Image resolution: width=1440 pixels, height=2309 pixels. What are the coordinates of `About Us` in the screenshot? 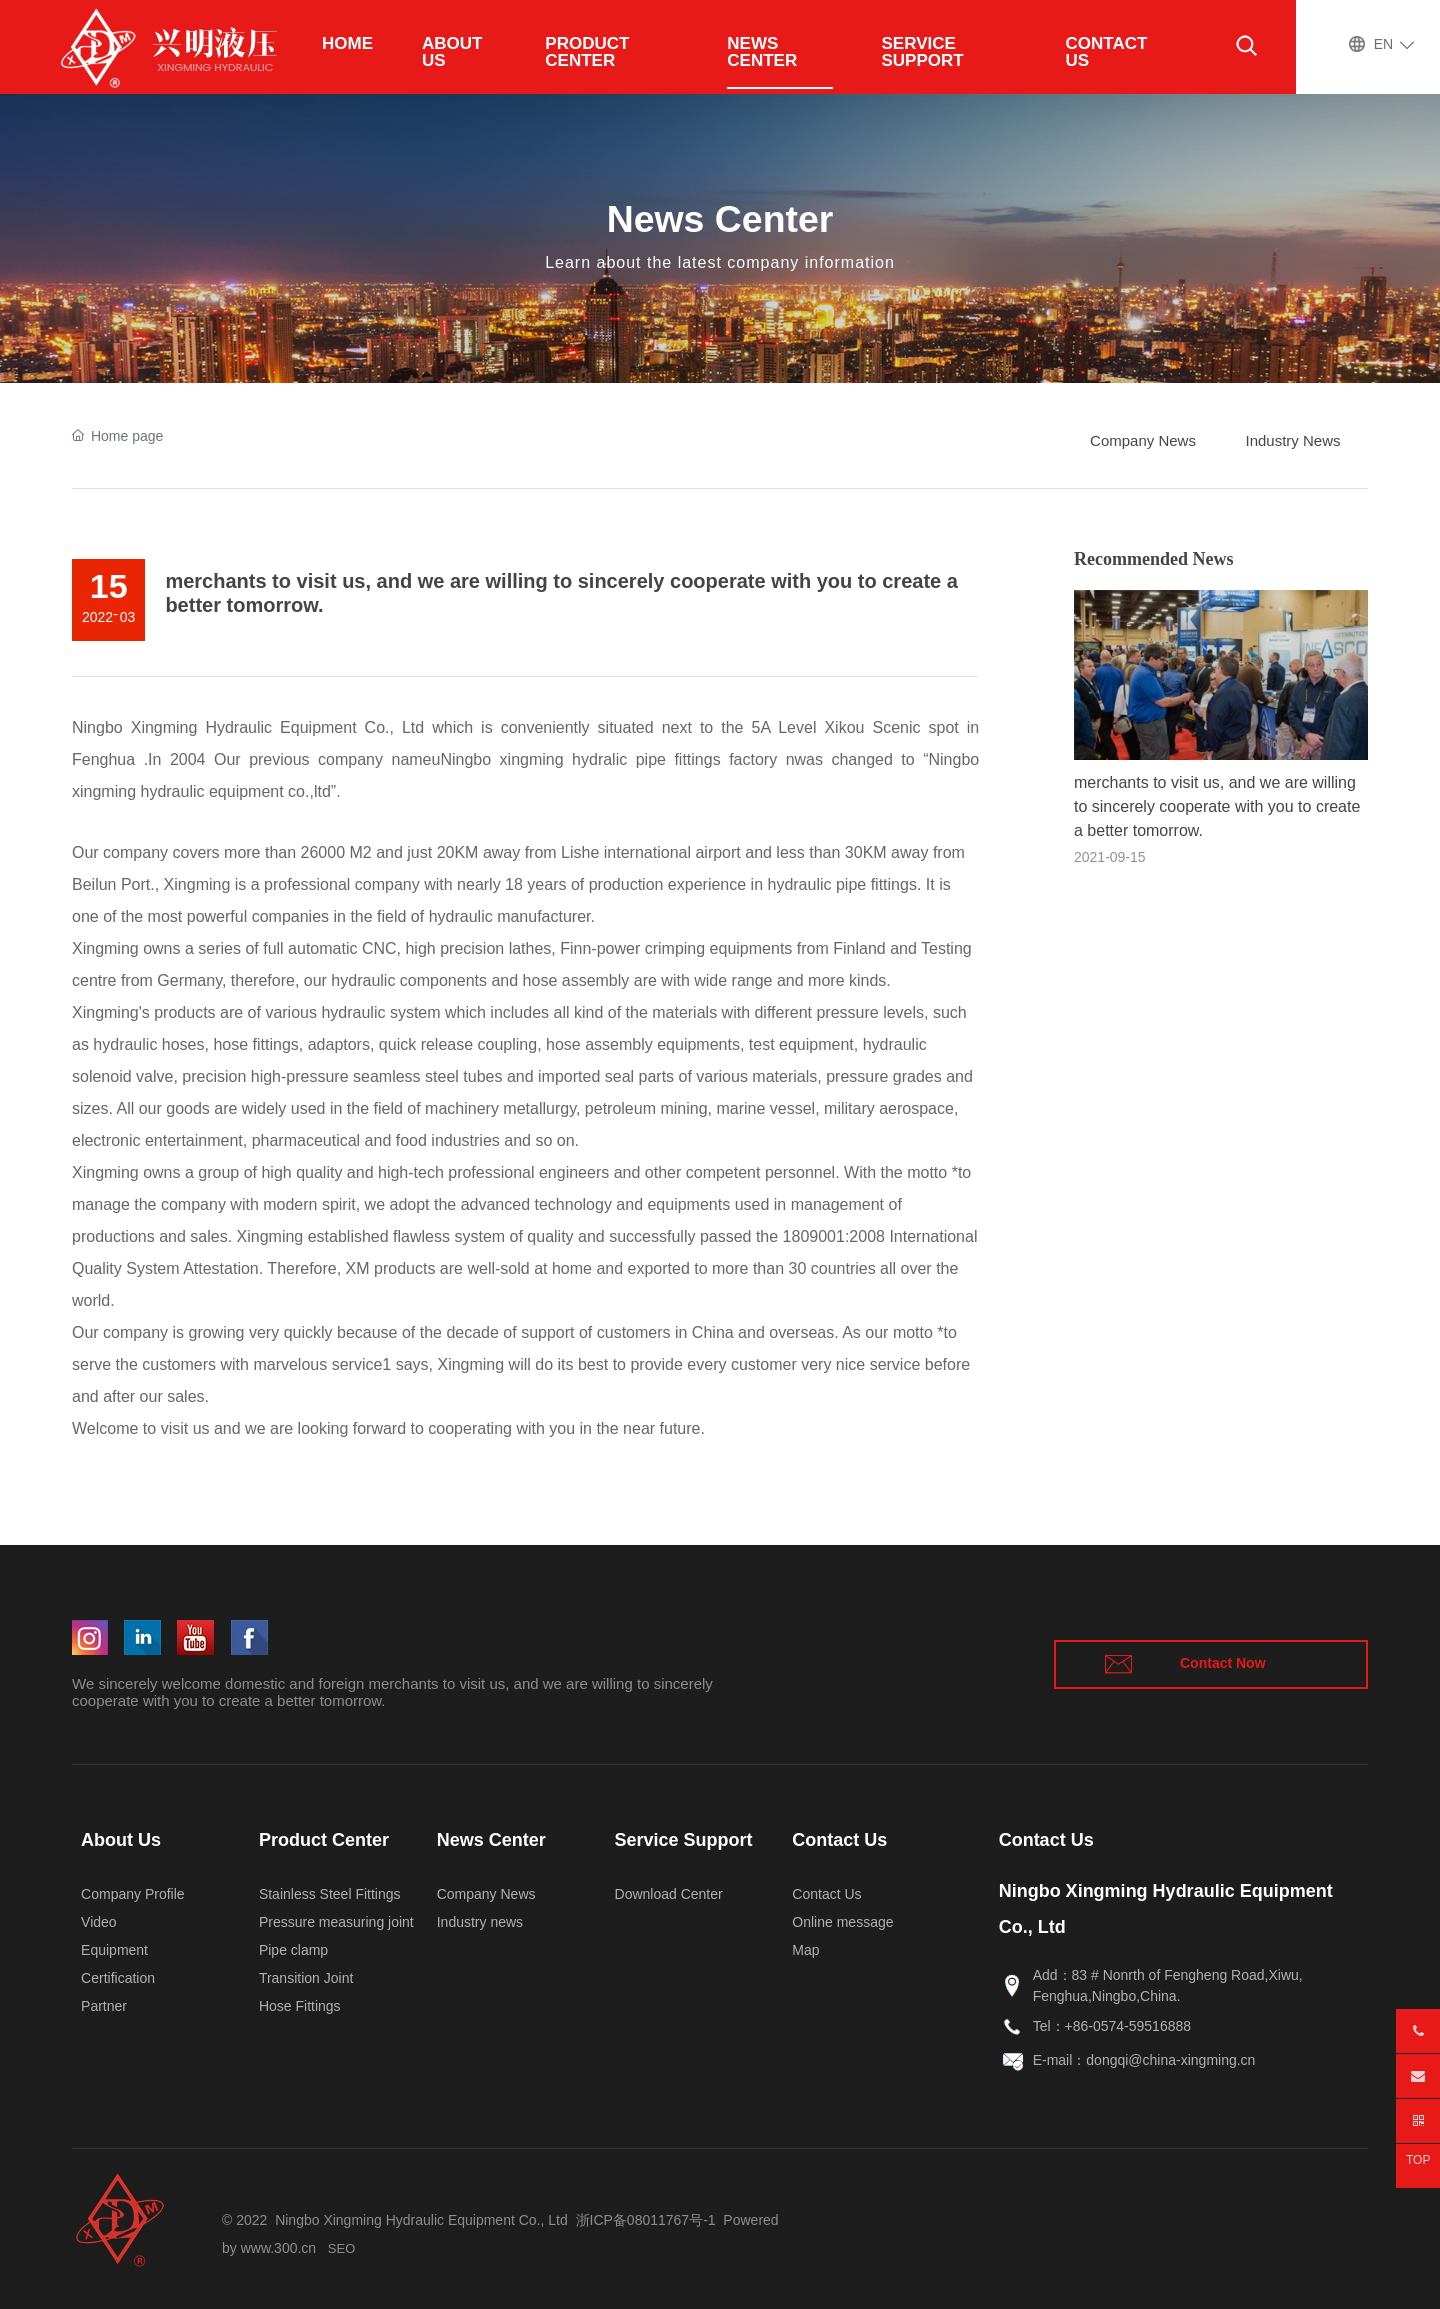 It's located at (121, 1840).